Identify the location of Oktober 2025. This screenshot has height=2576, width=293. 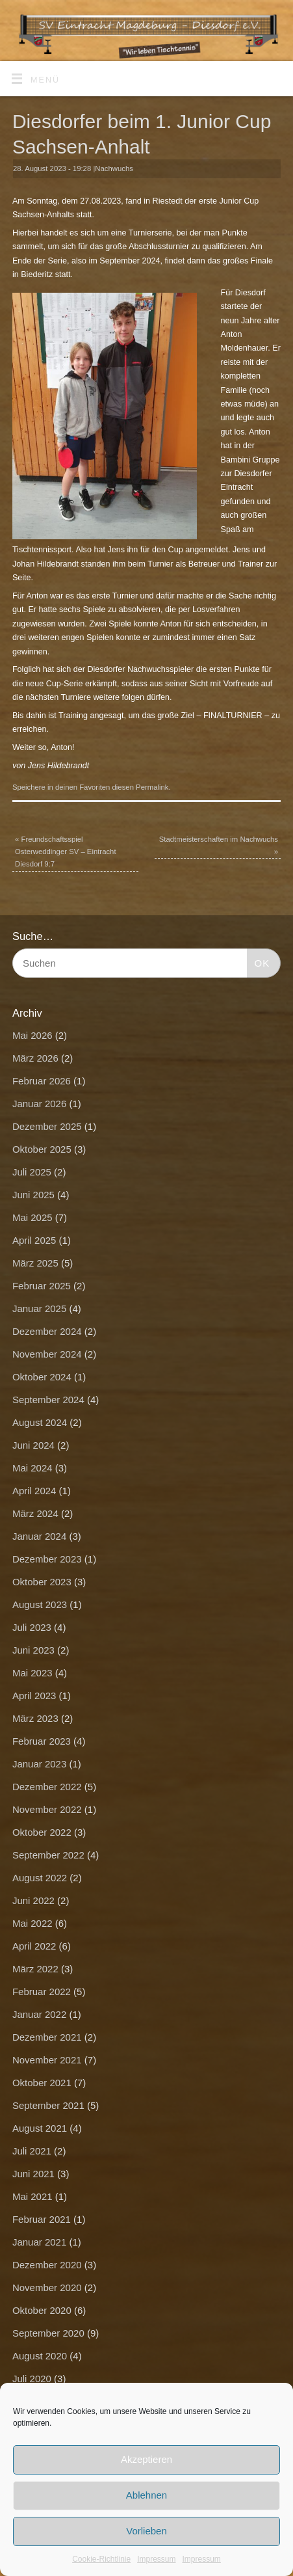
(41, 1149).